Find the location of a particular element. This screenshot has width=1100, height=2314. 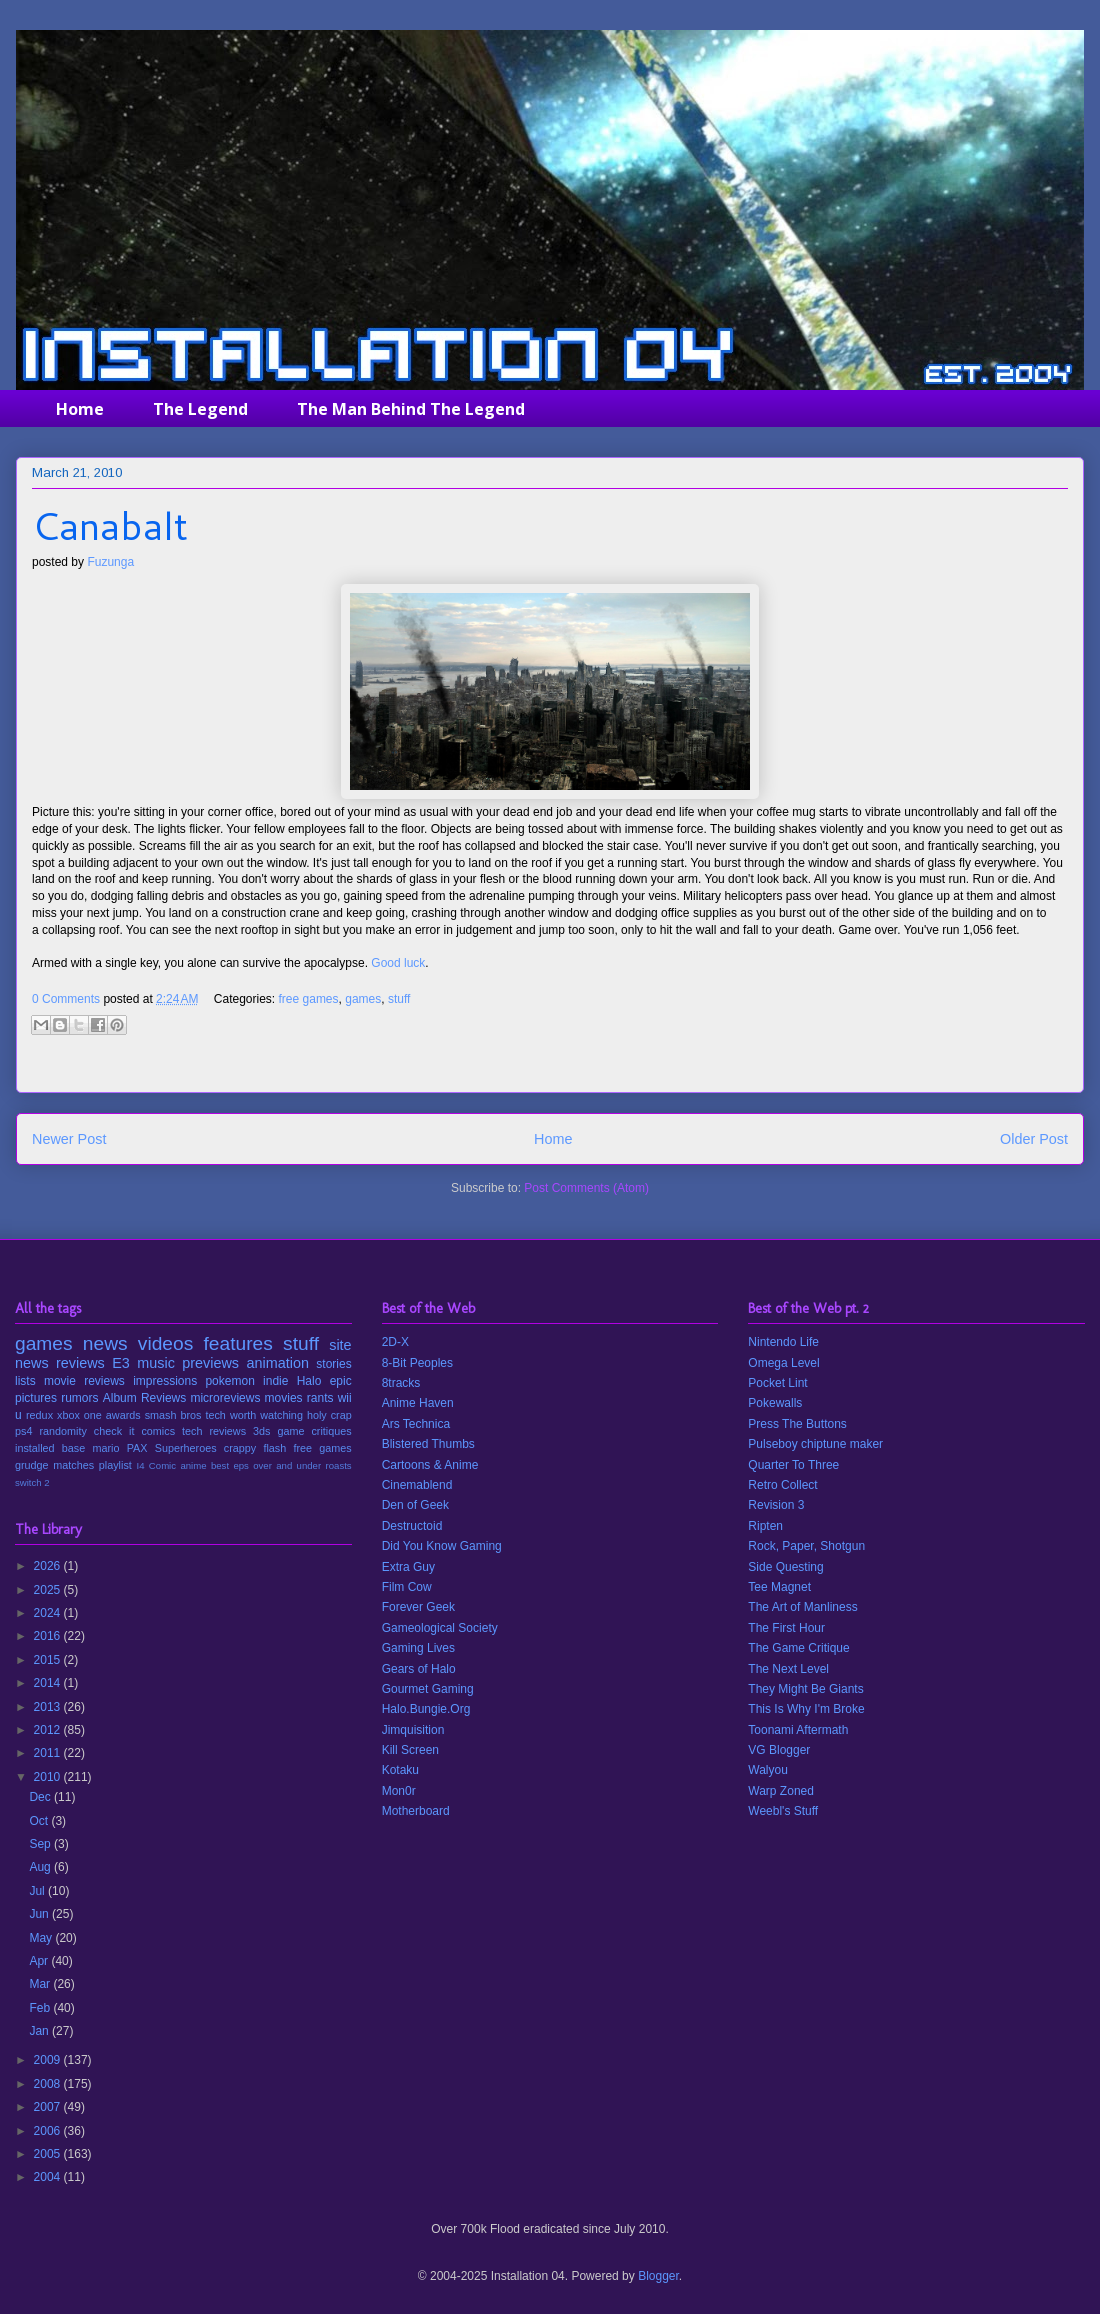

free games is located at coordinates (309, 999).